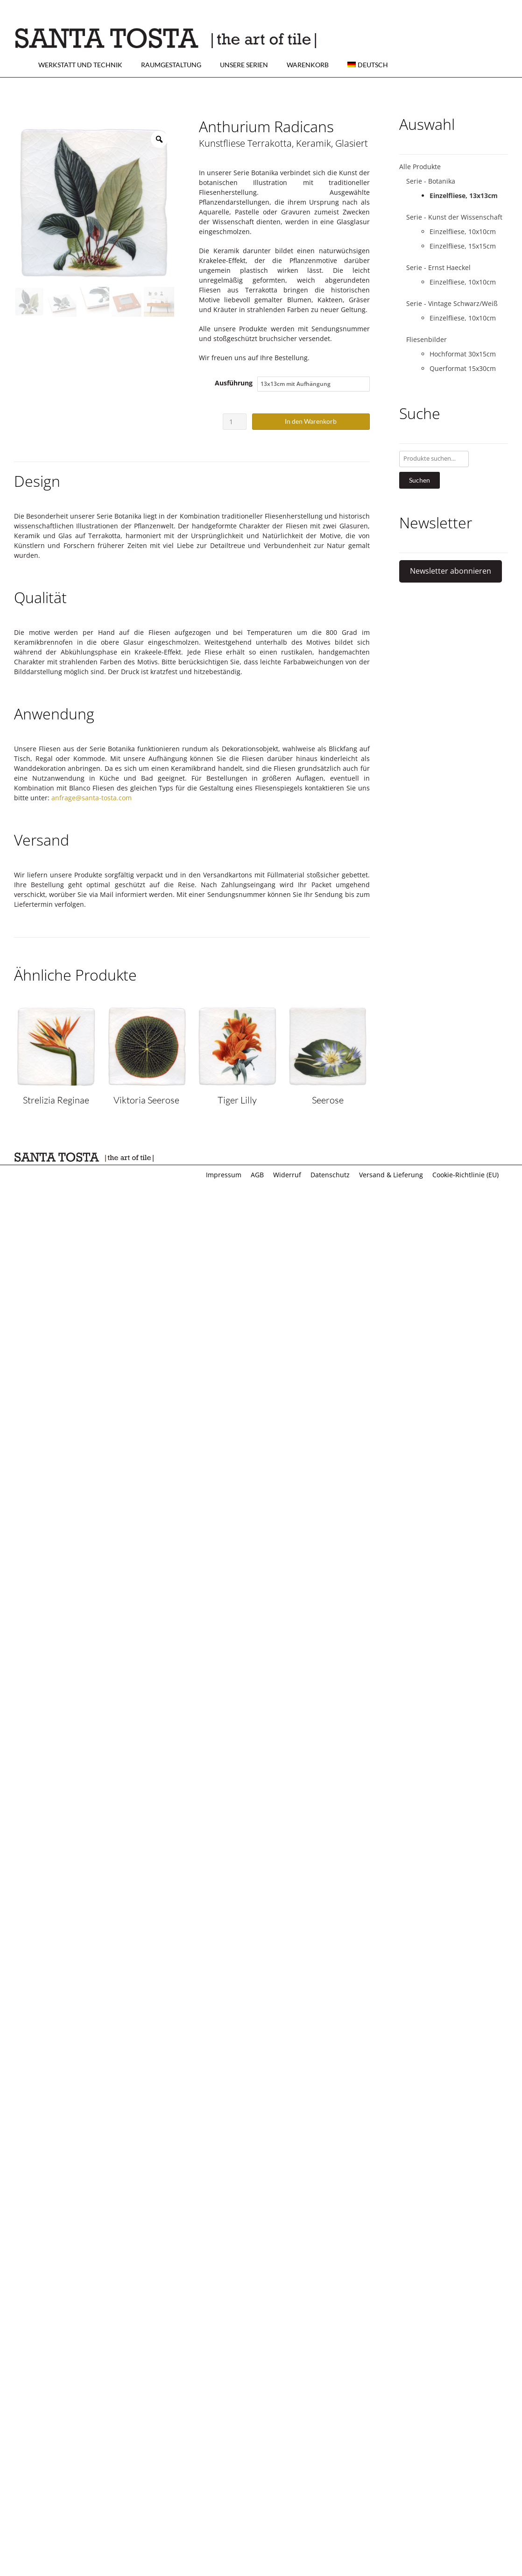 Image resolution: width=522 pixels, height=2576 pixels. Describe the element at coordinates (237, 1100) in the screenshot. I see `Tiger Lilly` at that location.